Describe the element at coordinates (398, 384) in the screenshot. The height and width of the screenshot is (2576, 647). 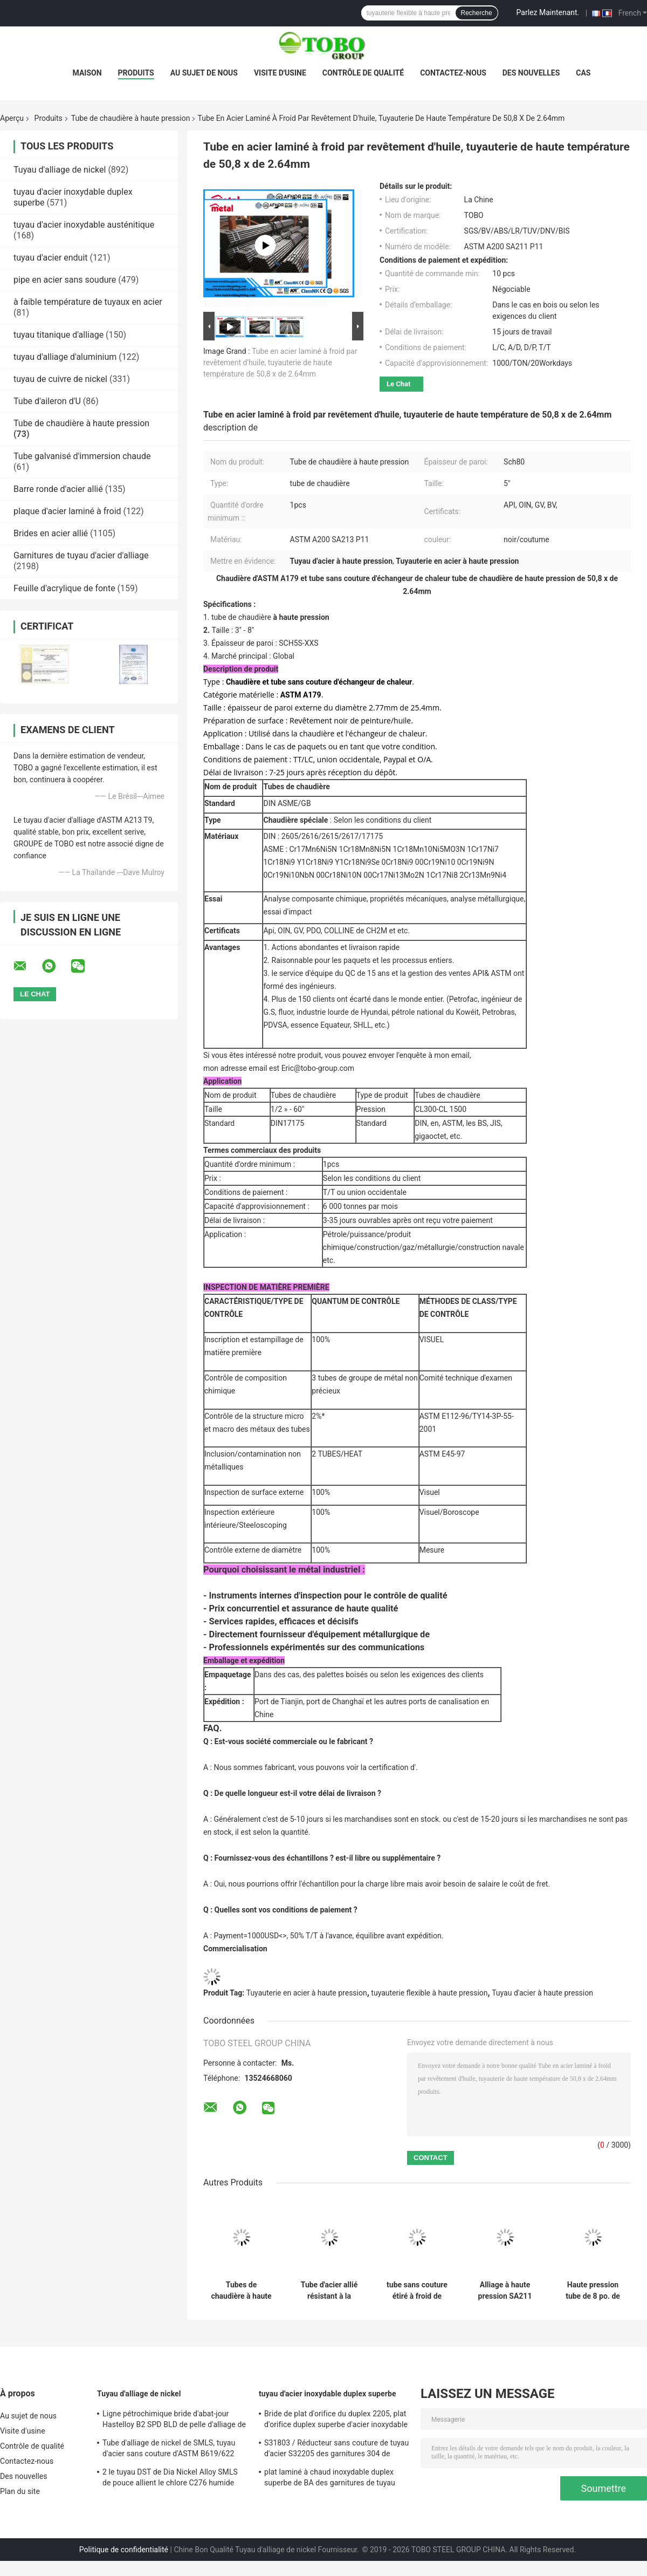
I see `Le Chat` at that location.